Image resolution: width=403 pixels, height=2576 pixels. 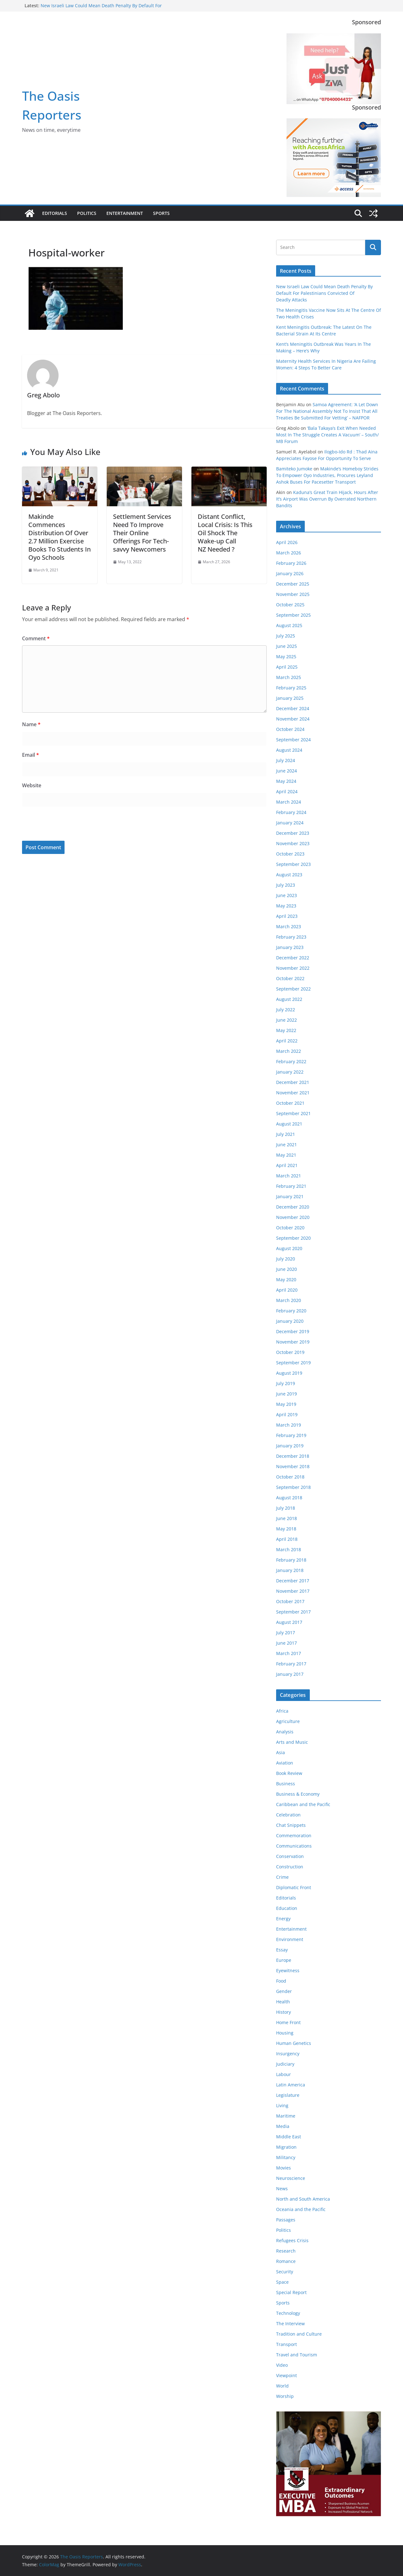 What do you see at coordinates (292, 1591) in the screenshot?
I see `November 2017` at bounding box center [292, 1591].